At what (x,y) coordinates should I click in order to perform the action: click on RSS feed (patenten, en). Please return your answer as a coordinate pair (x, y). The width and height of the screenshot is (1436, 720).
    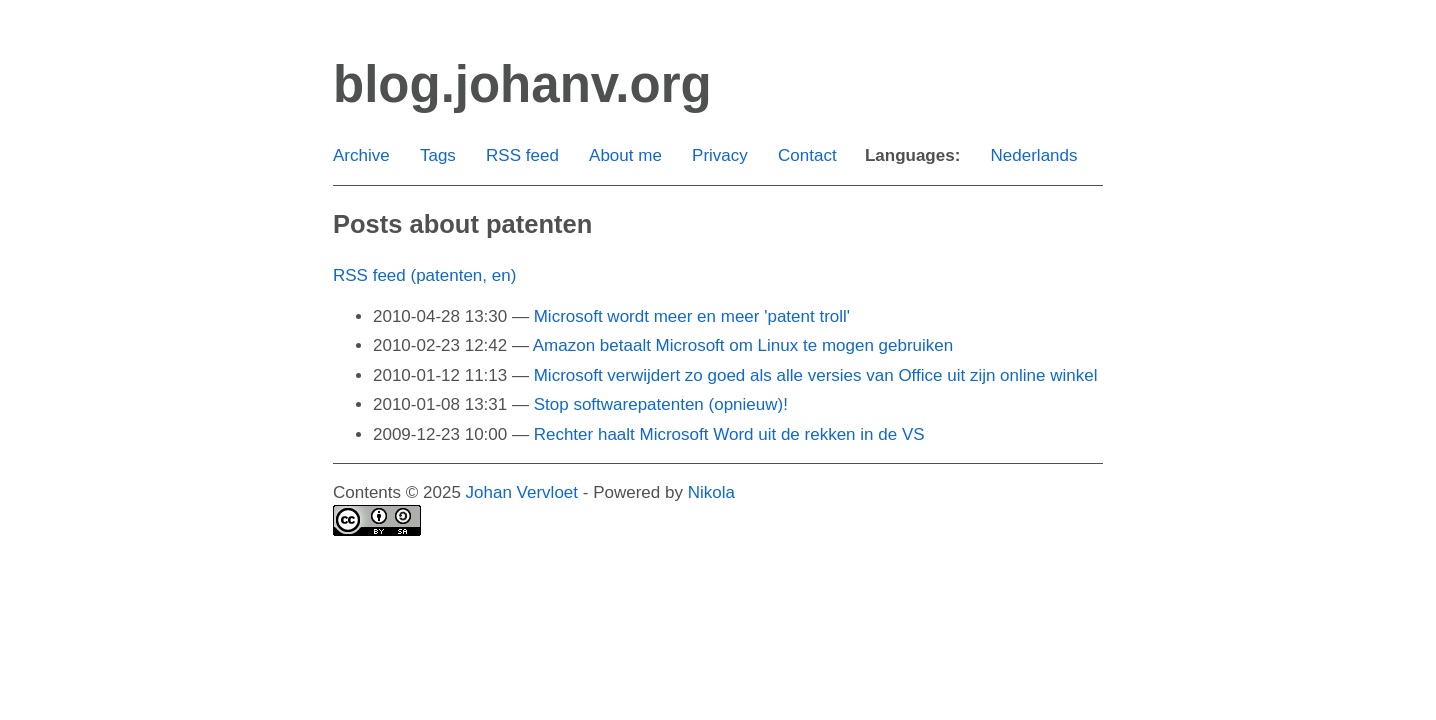
    Looking at the image, I should click on (424, 275).